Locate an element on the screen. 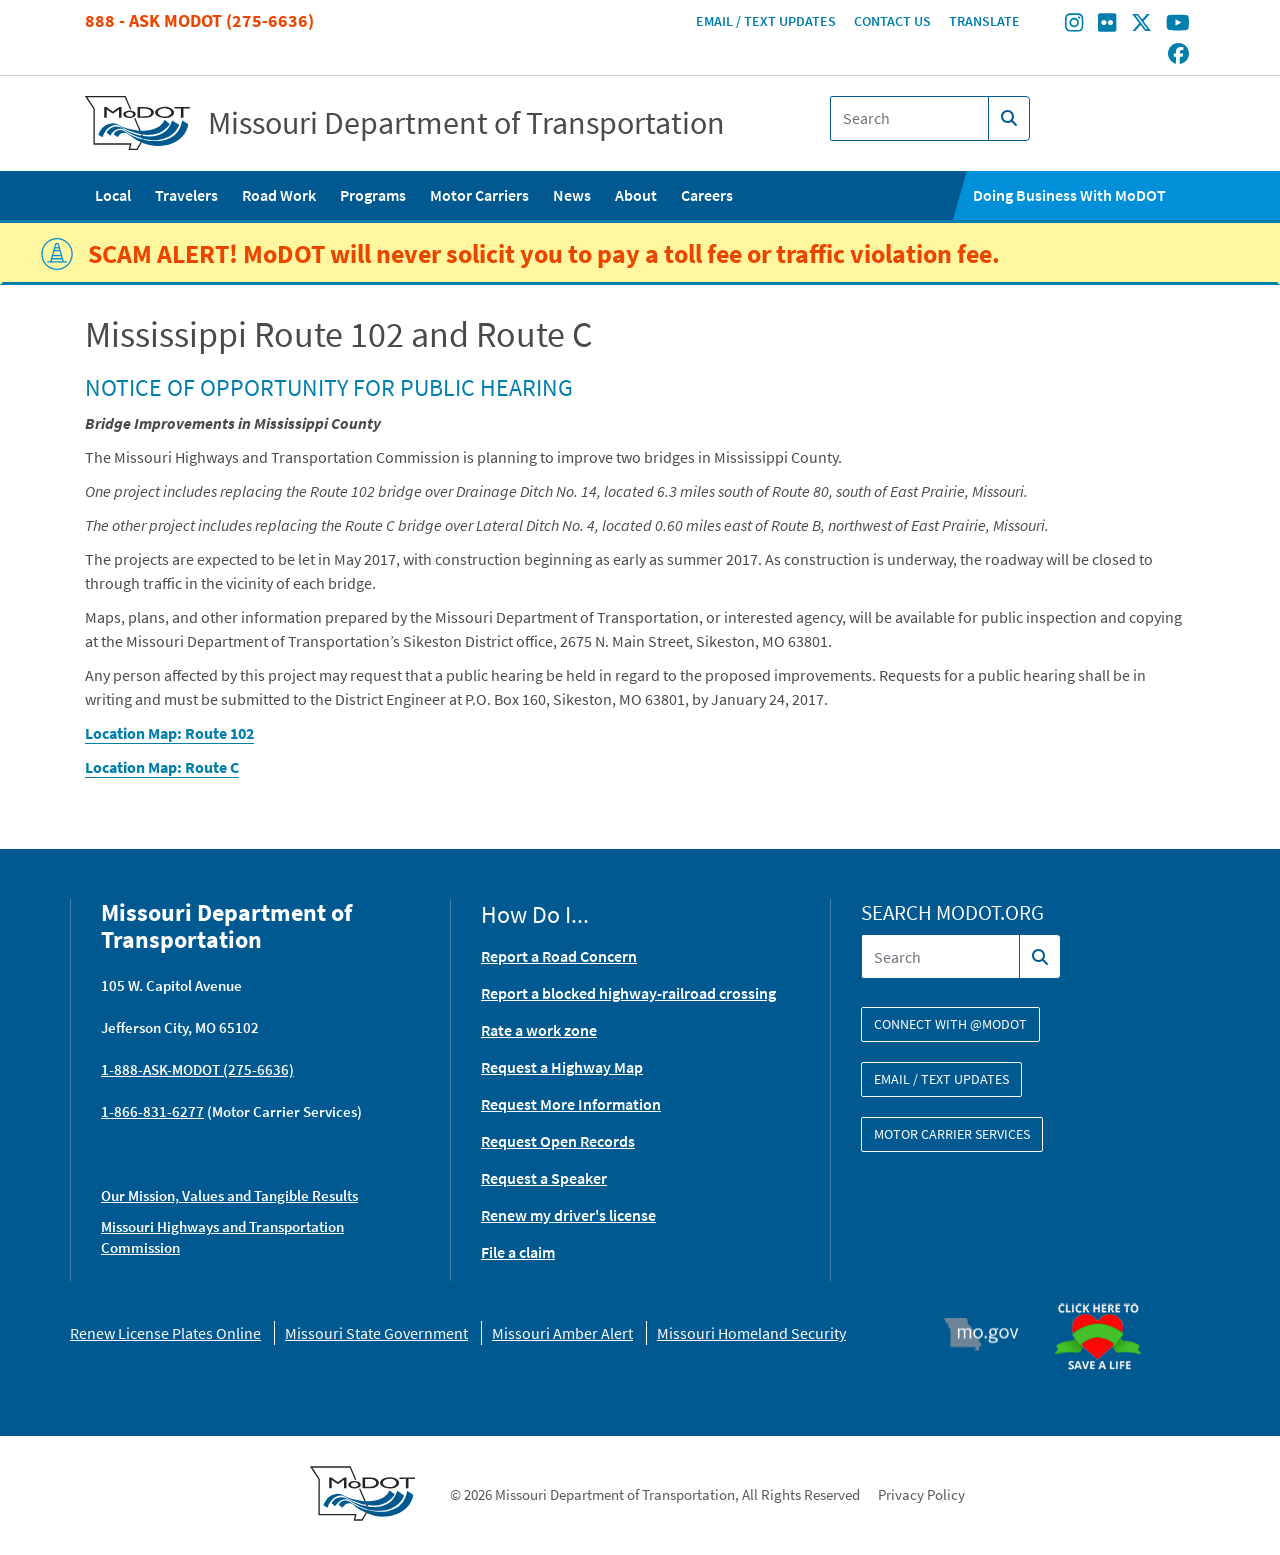 Image resolution: width=1280 pixels, height=1555 pixels. Report a blocked highway-railroad crossing is located at coordinates (628, 993).